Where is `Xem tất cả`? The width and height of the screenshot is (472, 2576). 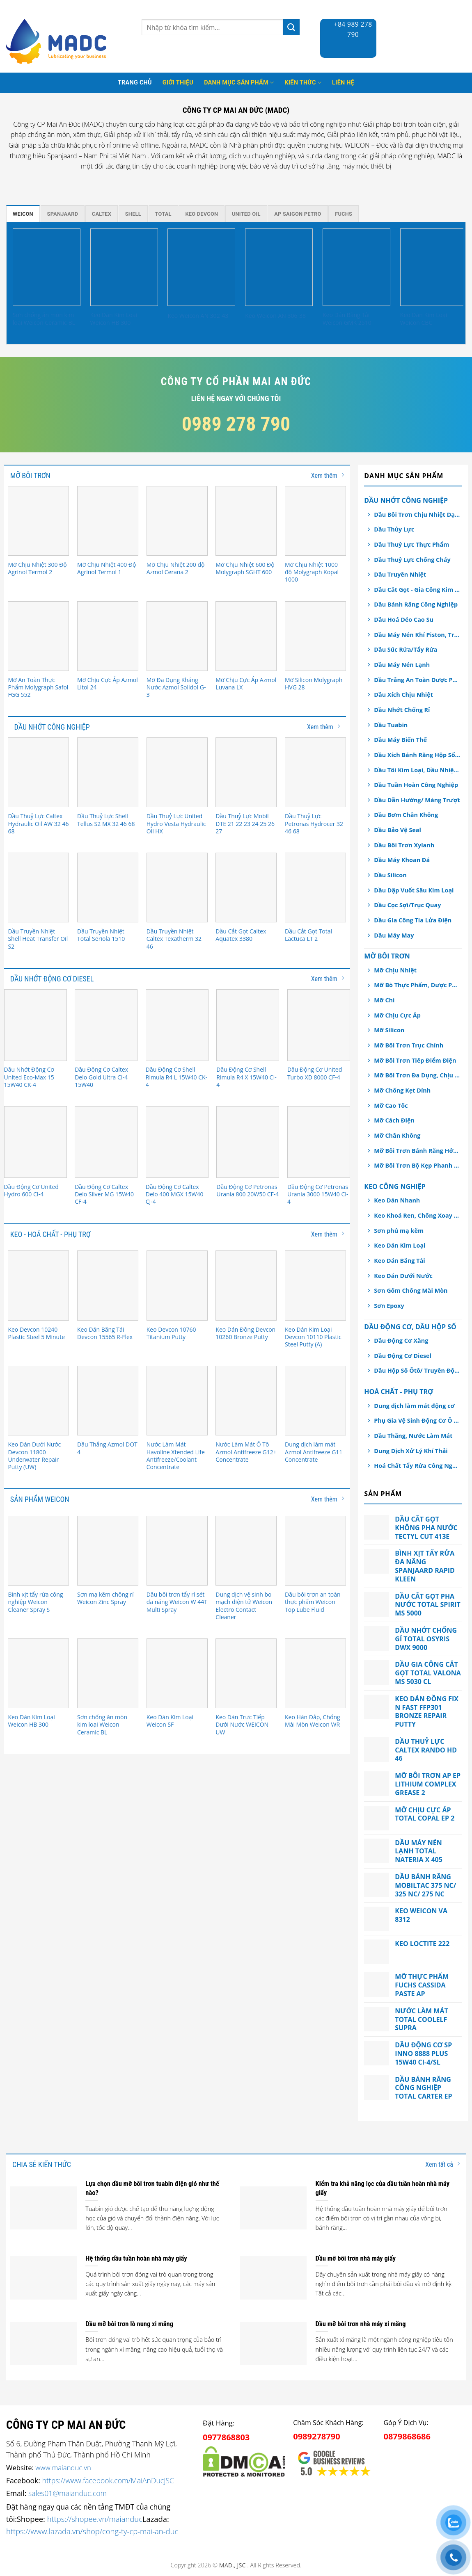
Xem tất cả is located at coordinates (442, 2164).